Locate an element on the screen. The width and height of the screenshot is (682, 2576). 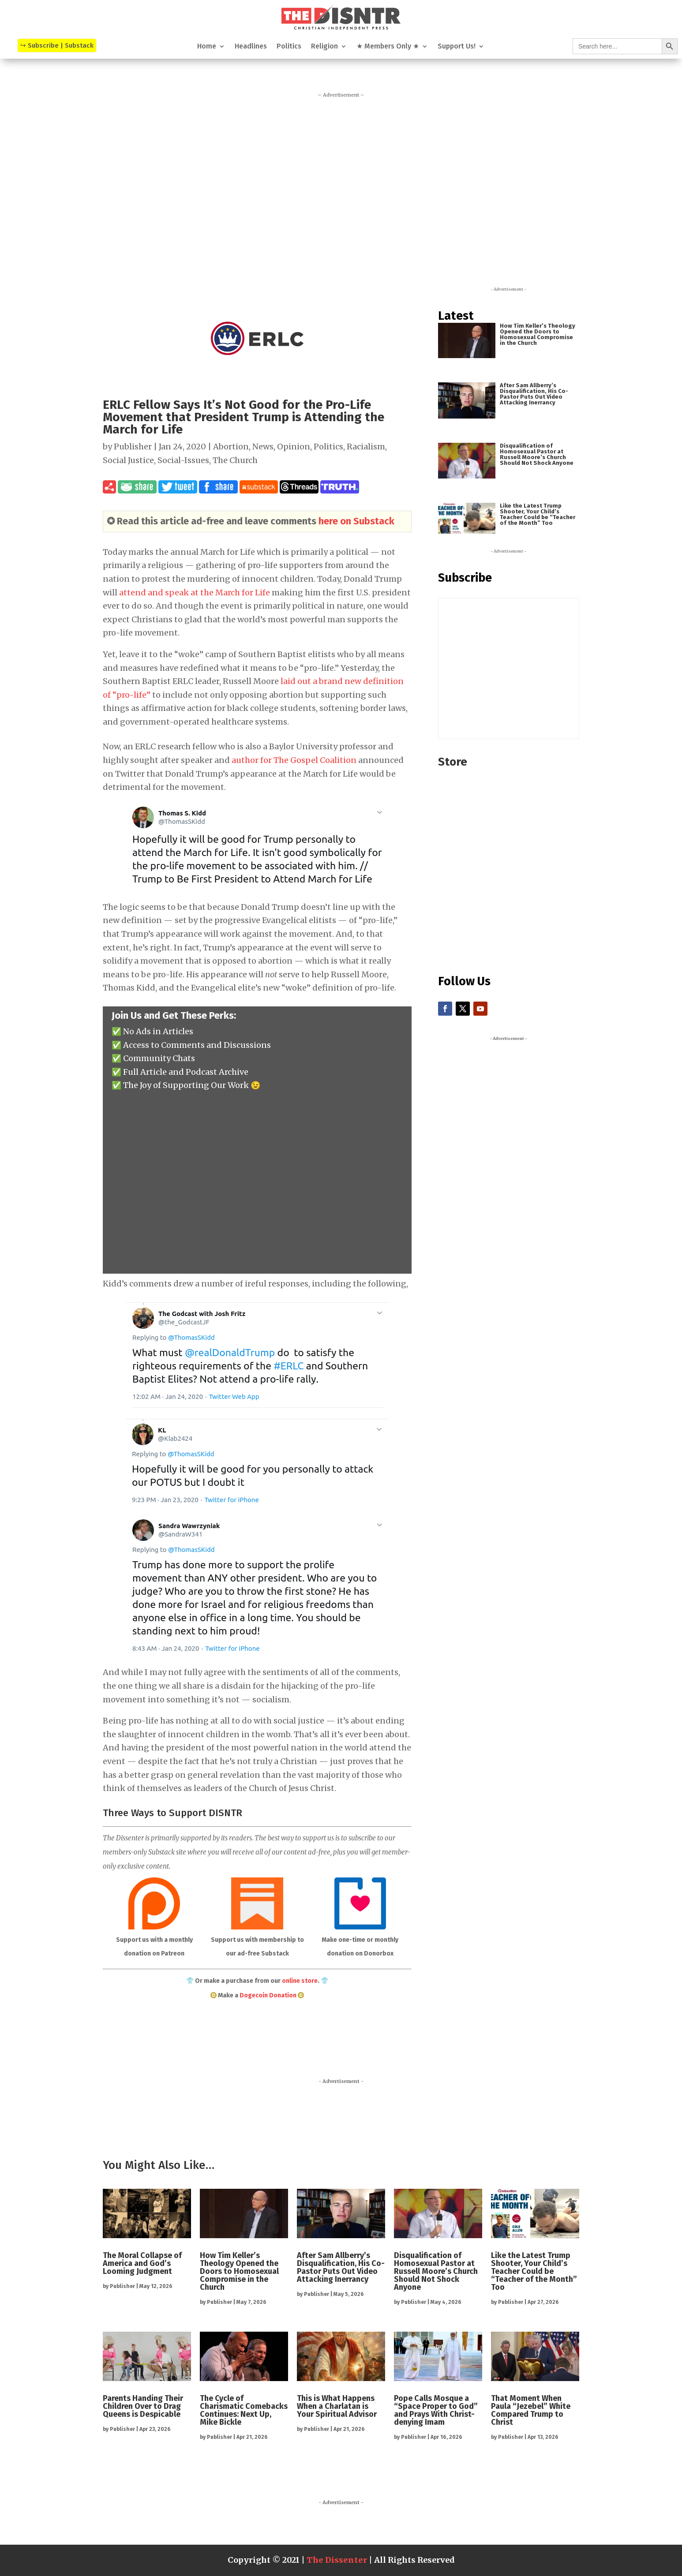
Dogecoin Donation is located at coordinates (268, 1995).